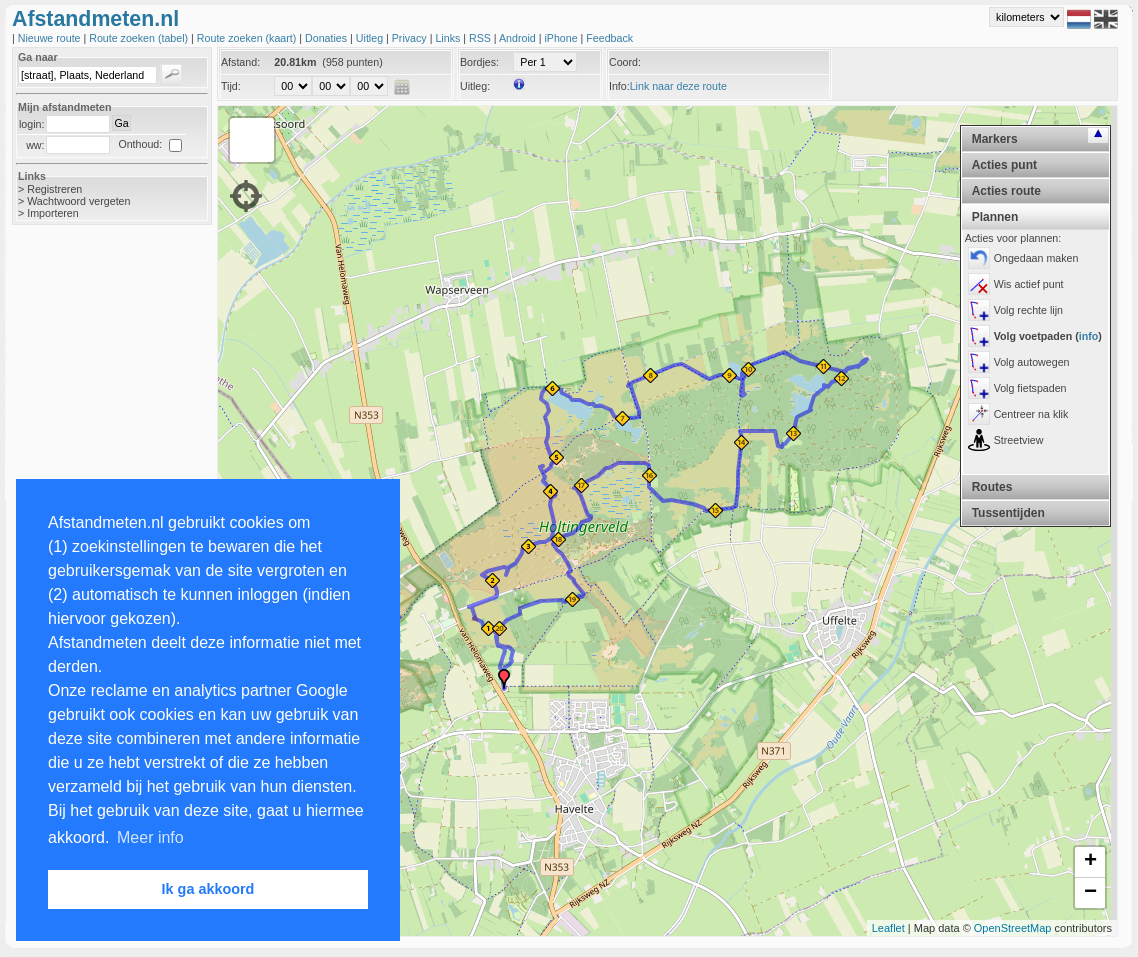  What do you see at coordinates (150, 837) in the screenshot?
I see `Meer info [button]` at bounding box center [150, 837].